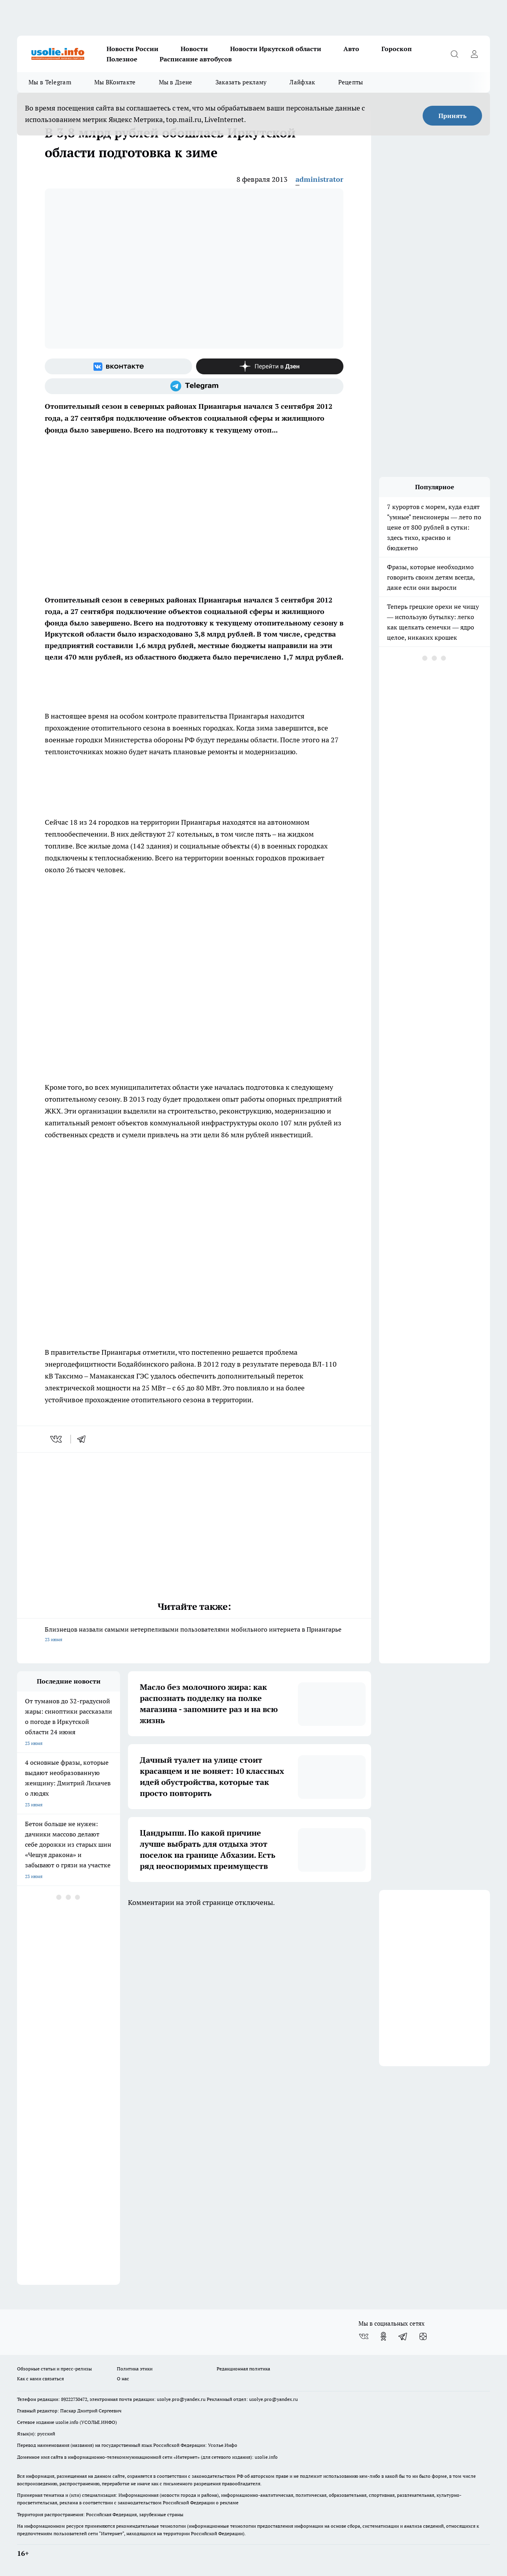 The width and height of the screenshot is (507, 2576). Describe the element at coordinates (241, 82) in the screenshot. I see `Заказать рекламу` at that location.